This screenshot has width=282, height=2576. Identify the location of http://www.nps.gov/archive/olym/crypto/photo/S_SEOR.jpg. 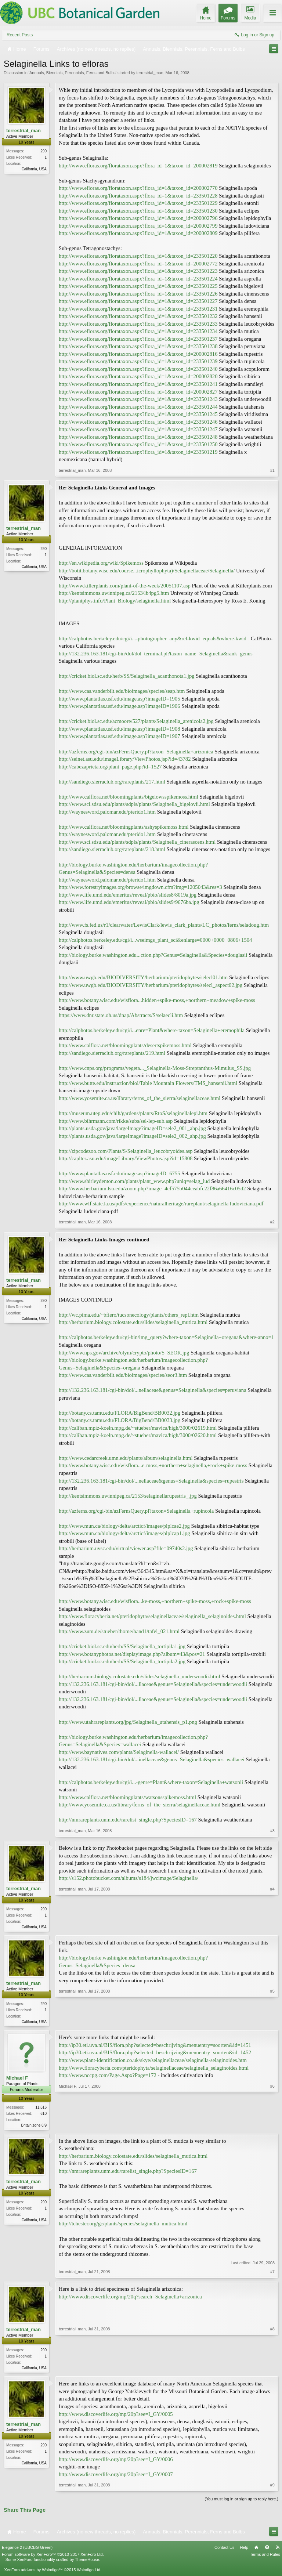
(124, 1353).